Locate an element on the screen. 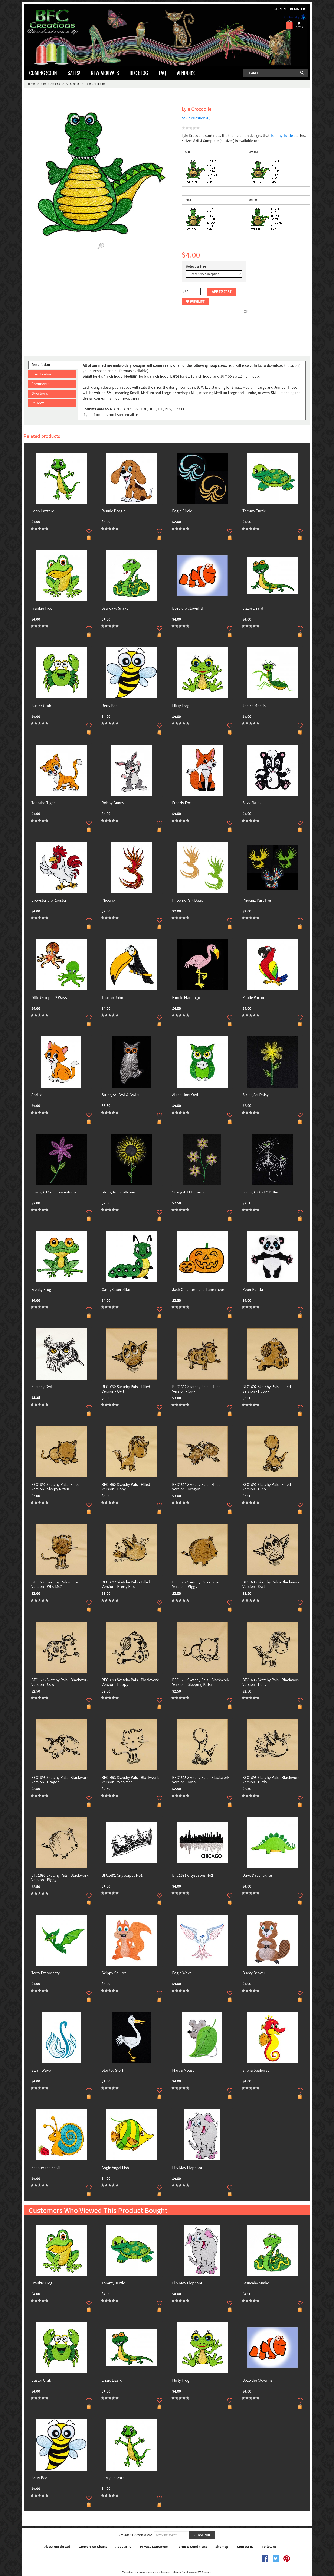 Image resolution: width=334 pixels, height=2576 pixels. String Art Cat & Kitten is located at coordinates (260, 1192).